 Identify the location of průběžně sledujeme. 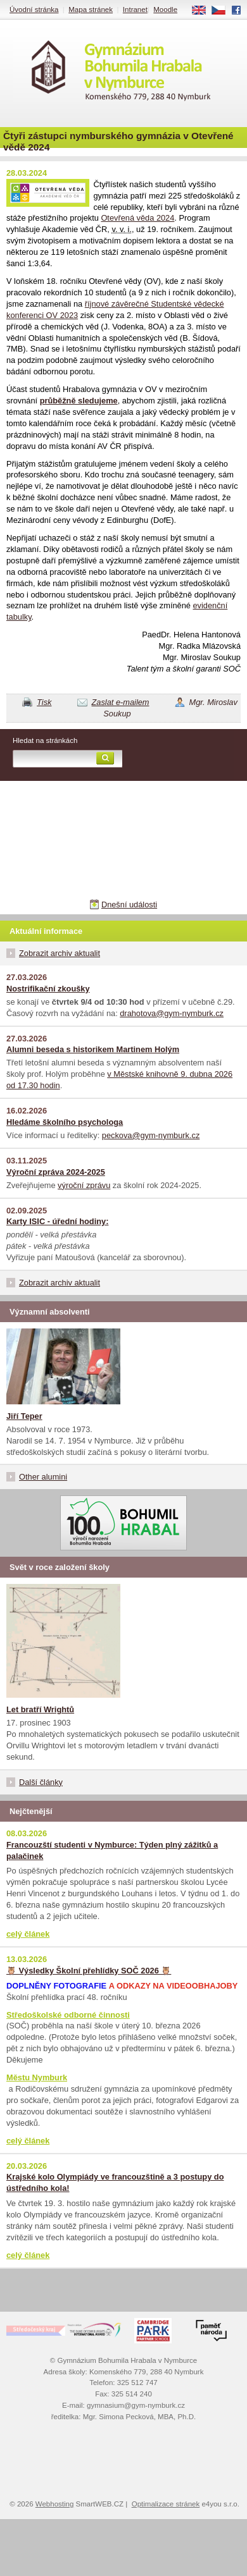
(79, 400).